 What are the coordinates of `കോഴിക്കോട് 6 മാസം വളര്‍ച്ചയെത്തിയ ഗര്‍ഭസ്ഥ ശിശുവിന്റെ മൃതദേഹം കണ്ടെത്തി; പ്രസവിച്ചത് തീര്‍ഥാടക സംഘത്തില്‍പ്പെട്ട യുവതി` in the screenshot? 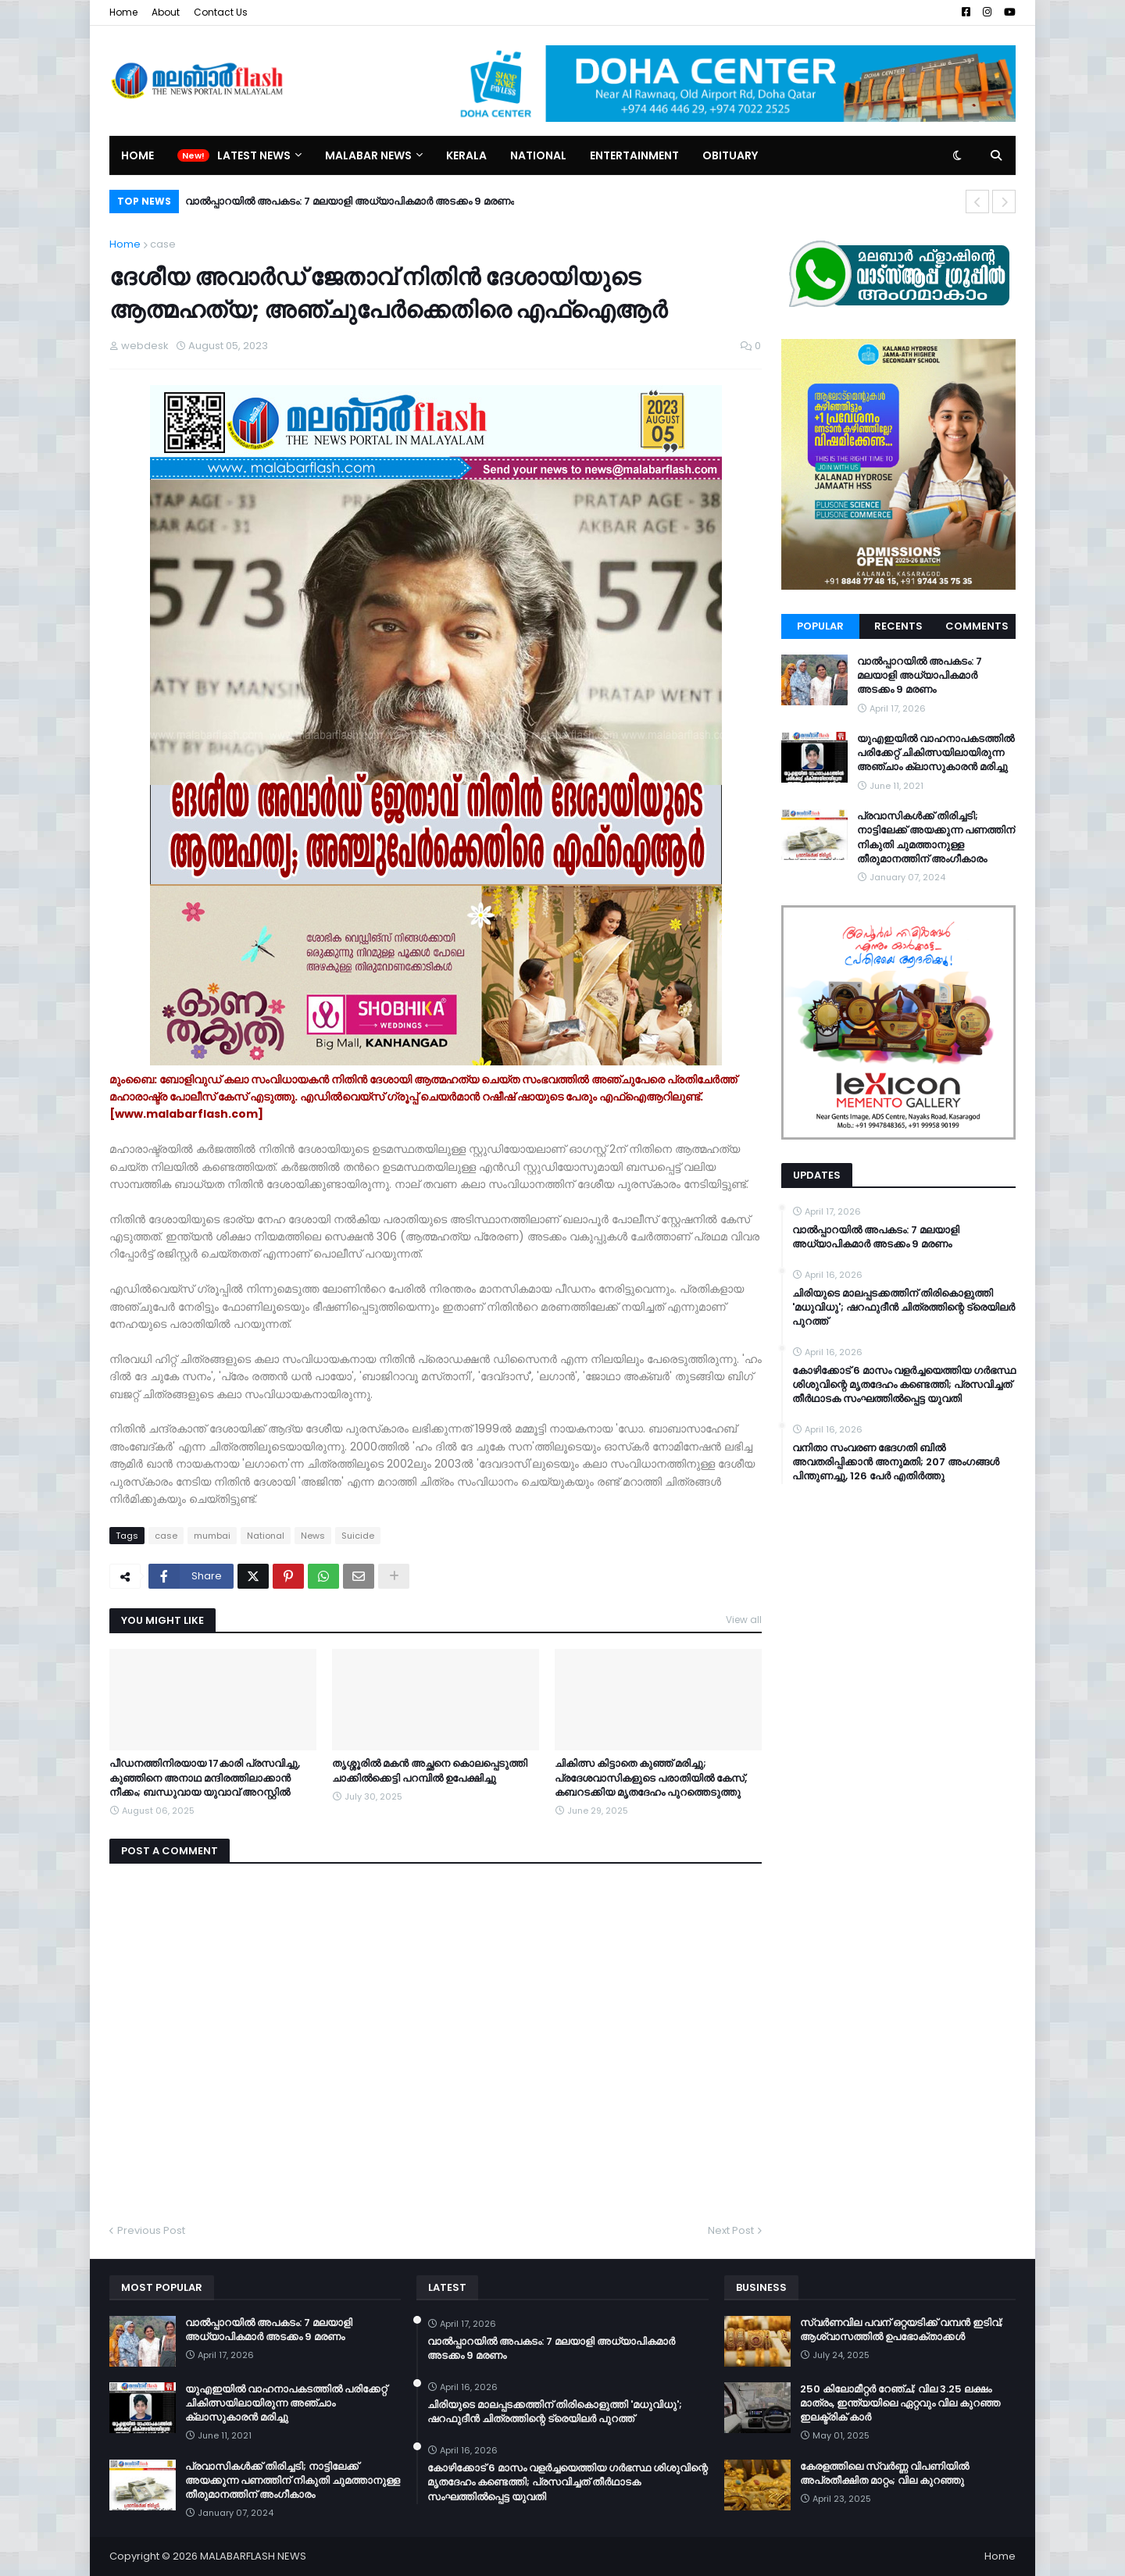 It's located at (904, 1385).